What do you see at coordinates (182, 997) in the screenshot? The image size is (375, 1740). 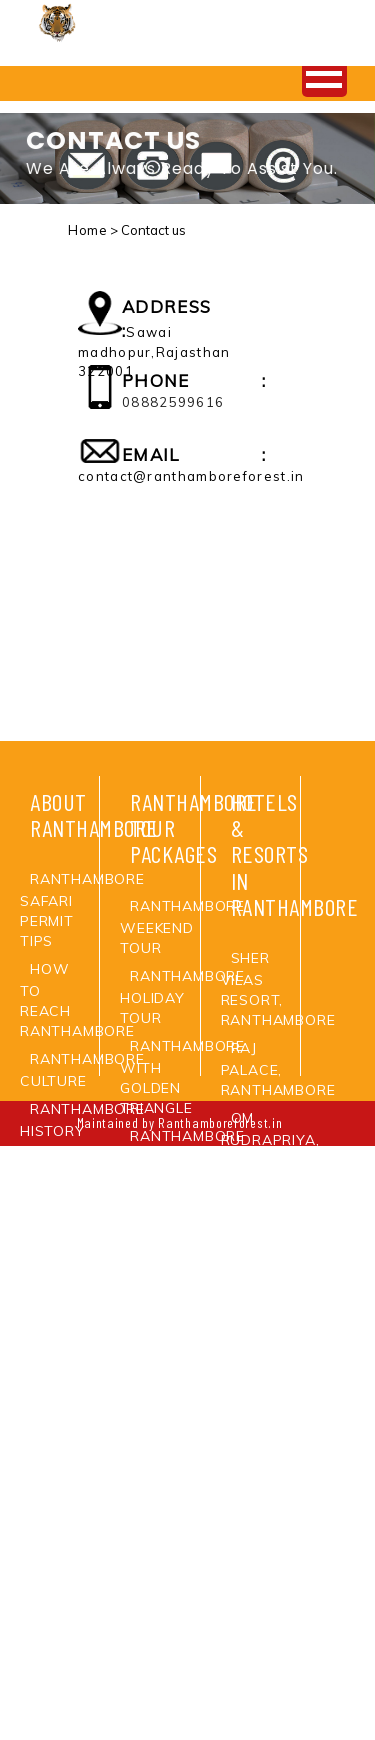 I see `Ranthambore Holiday Tour` at bounding box center [182, 997].